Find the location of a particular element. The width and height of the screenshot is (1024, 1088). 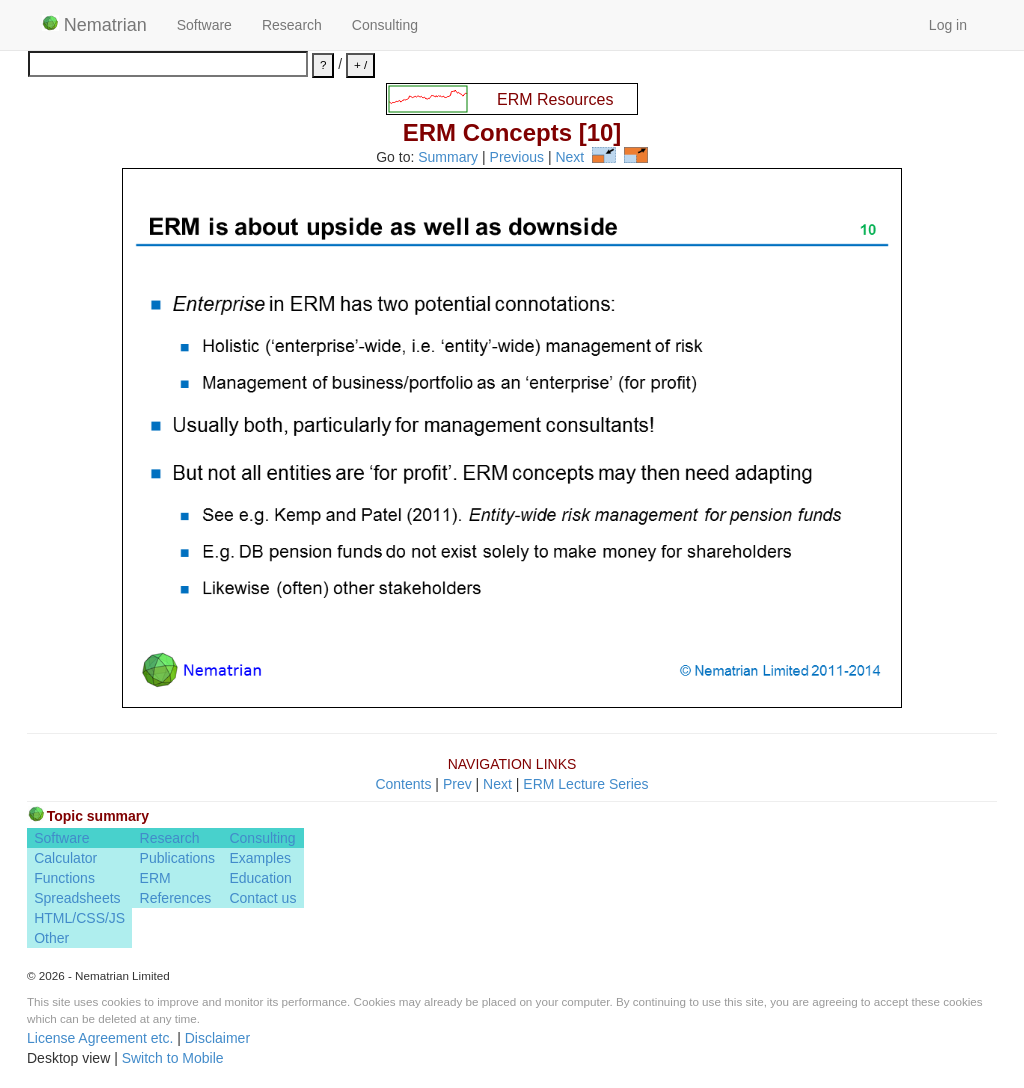

ERM Lecture Series is located at coordinates (585, 784).